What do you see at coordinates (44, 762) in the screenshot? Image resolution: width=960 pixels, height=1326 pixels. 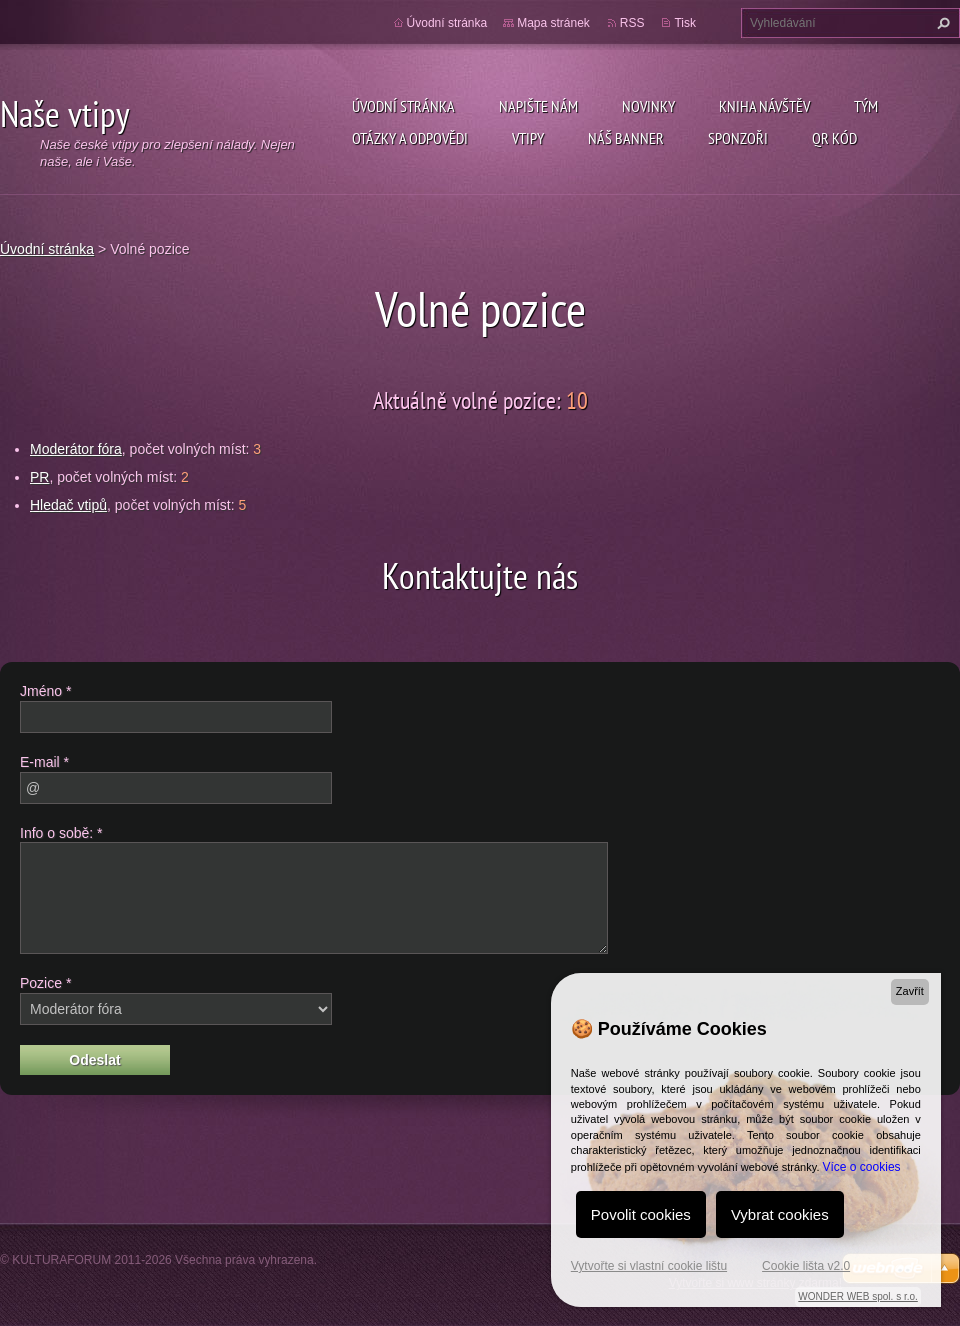 I see `E-mail *` at bounding box center [44, 762].